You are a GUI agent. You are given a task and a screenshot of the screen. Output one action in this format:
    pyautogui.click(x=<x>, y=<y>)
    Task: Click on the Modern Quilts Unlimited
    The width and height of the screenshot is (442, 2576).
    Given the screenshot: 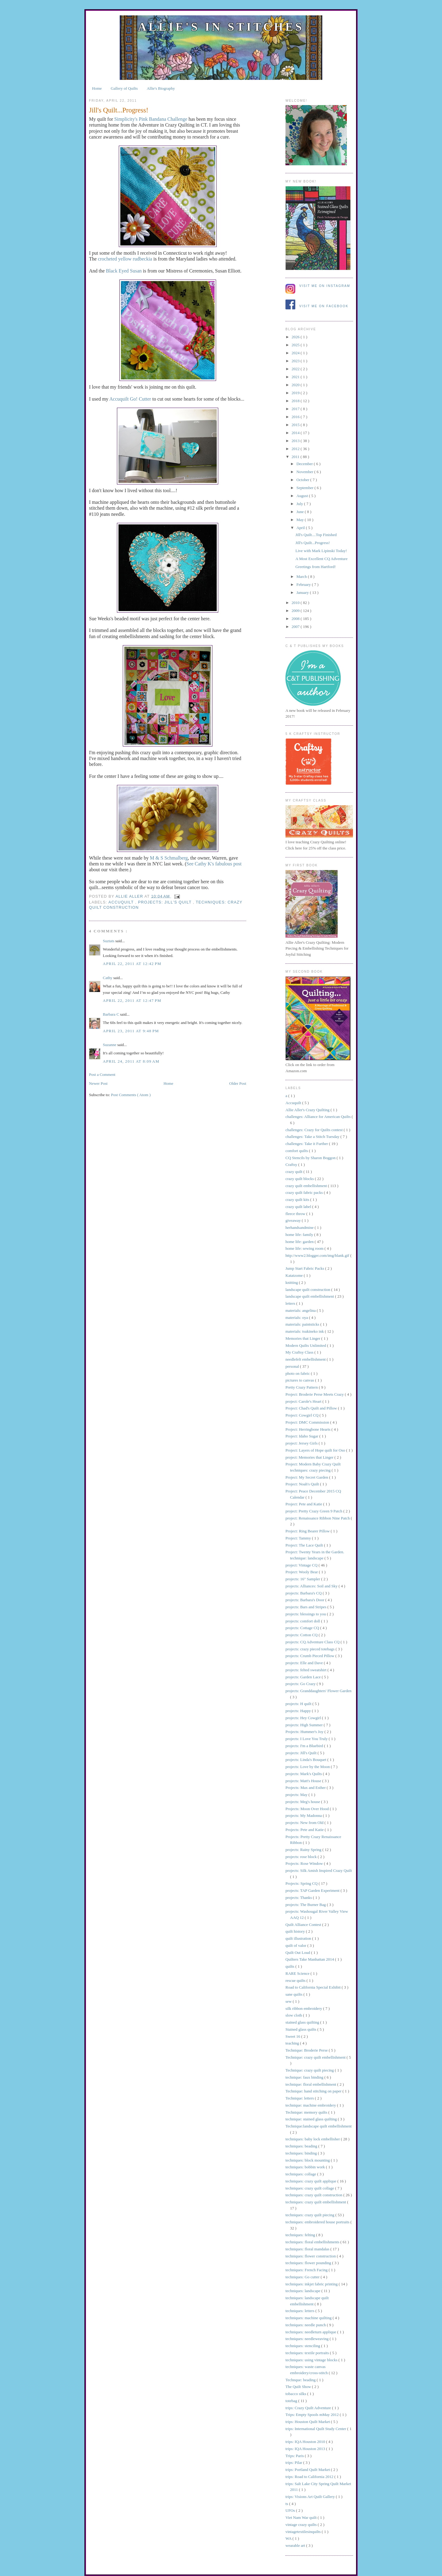 What is the action you would take?
    pyautogui.click(x=306, y=1345)
    